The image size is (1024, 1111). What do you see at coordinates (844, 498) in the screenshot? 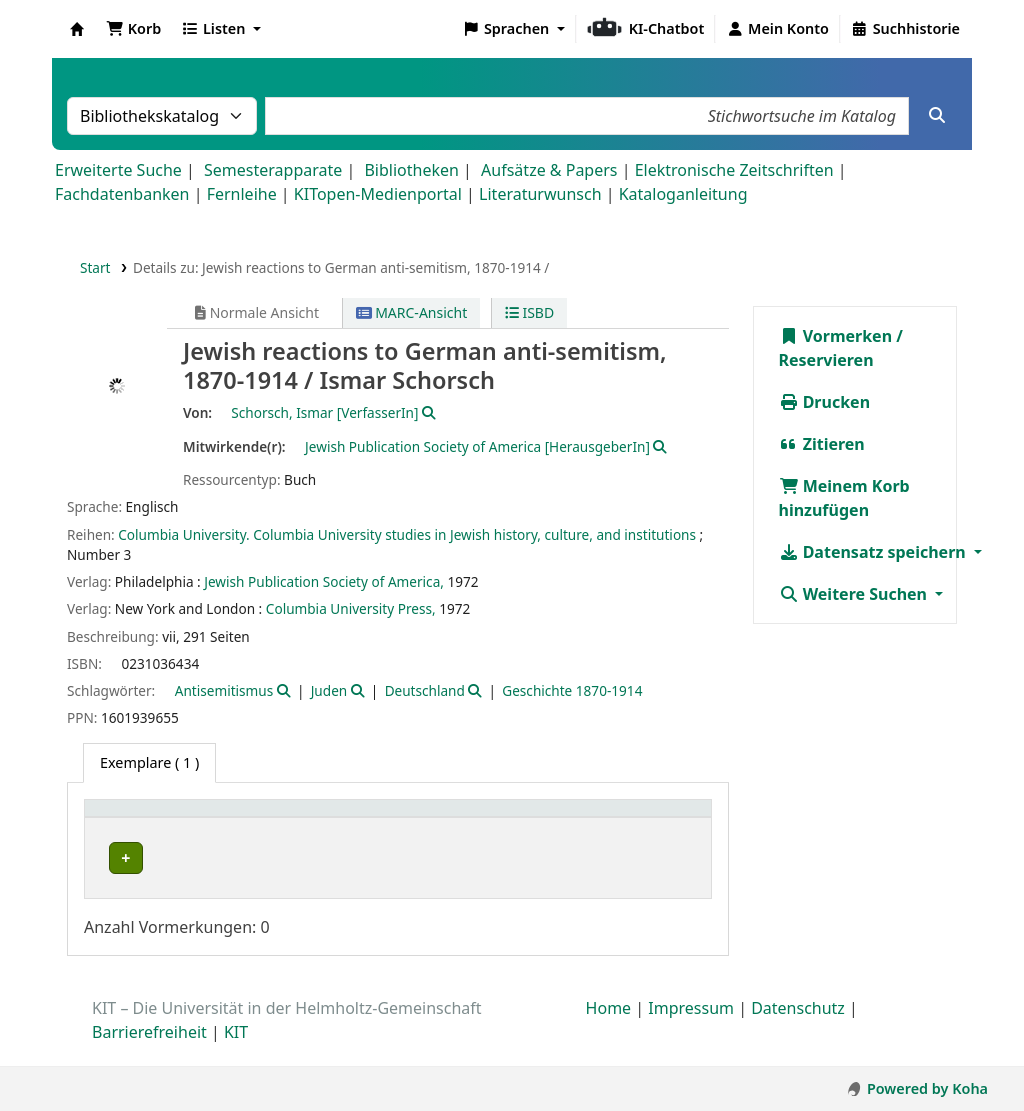
I see `Meinem Korb hinzufügen` at bounding box center [844, 498].